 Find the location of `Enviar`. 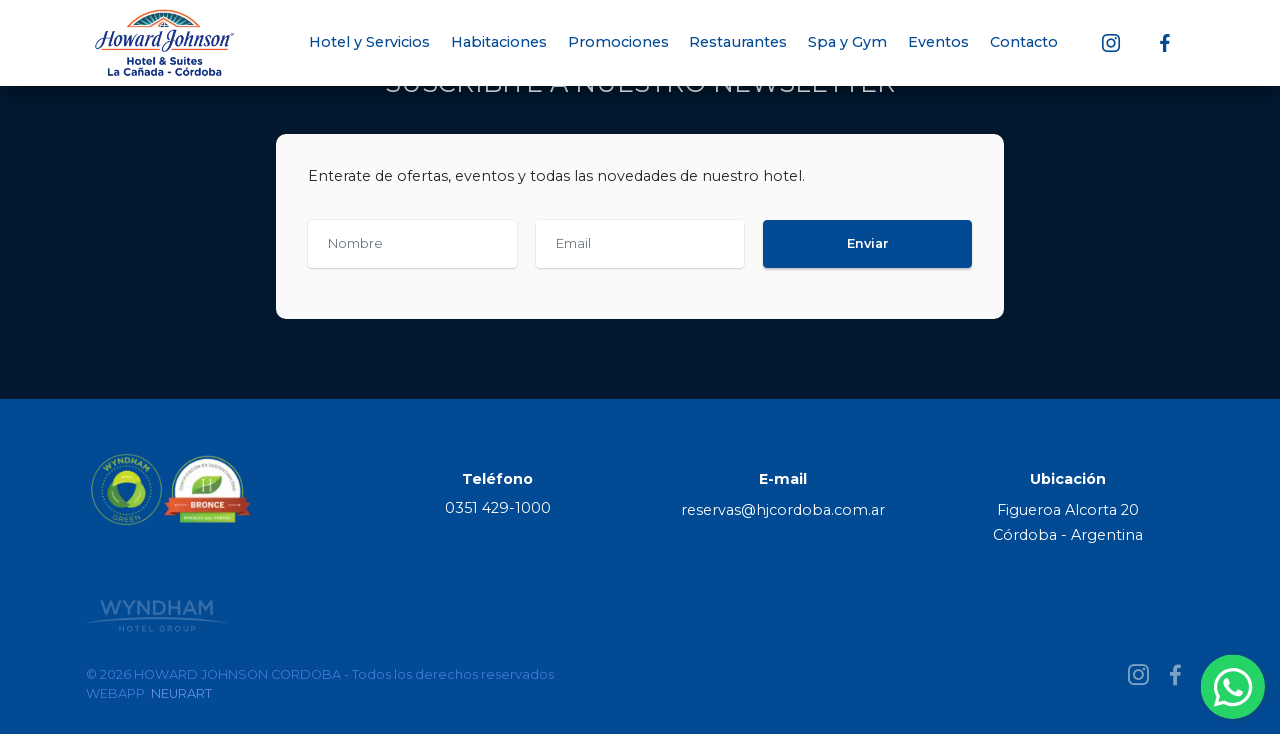

Enviar is located at coordinates (868, 243).